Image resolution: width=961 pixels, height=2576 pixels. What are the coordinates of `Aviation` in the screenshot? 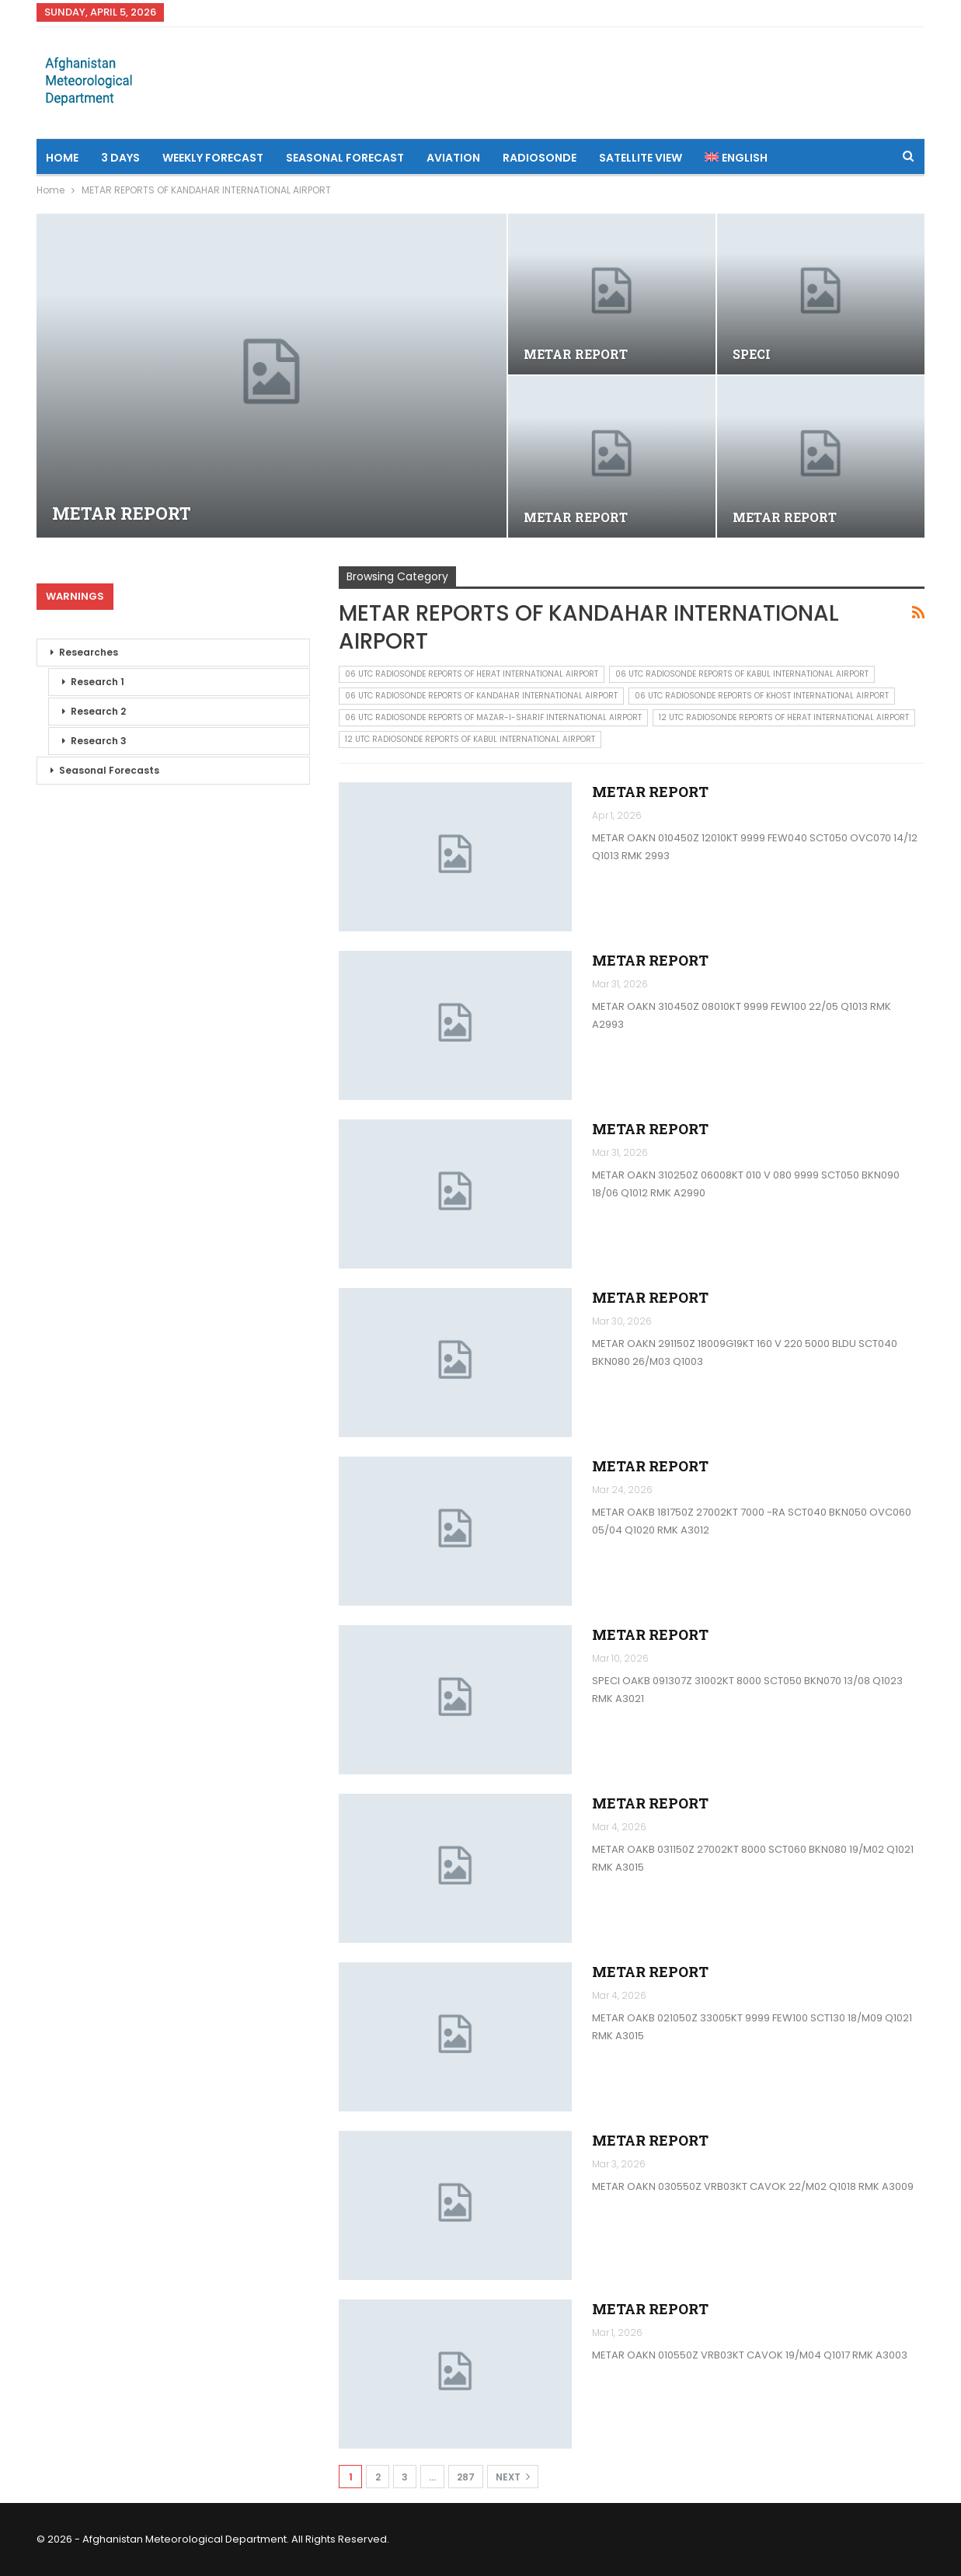 It's located at (453, 157).